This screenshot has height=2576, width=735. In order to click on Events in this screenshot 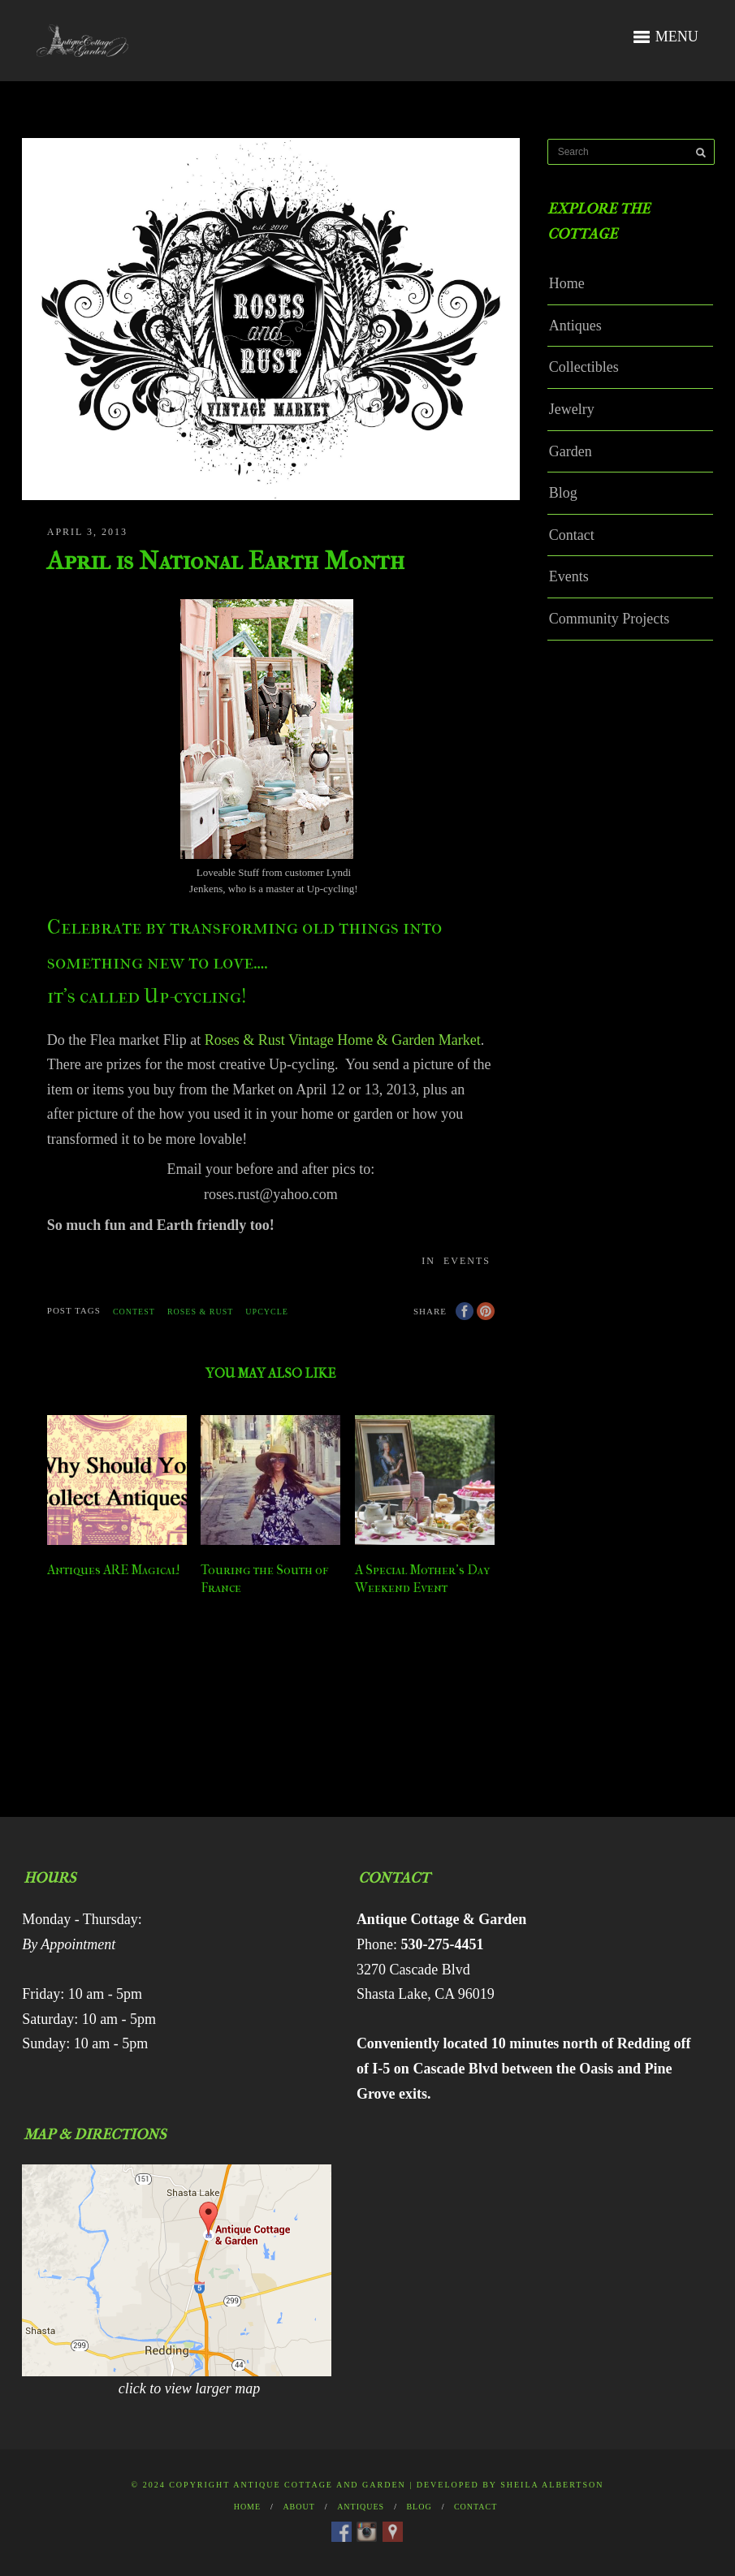, I will do `click(467, 1260)`.